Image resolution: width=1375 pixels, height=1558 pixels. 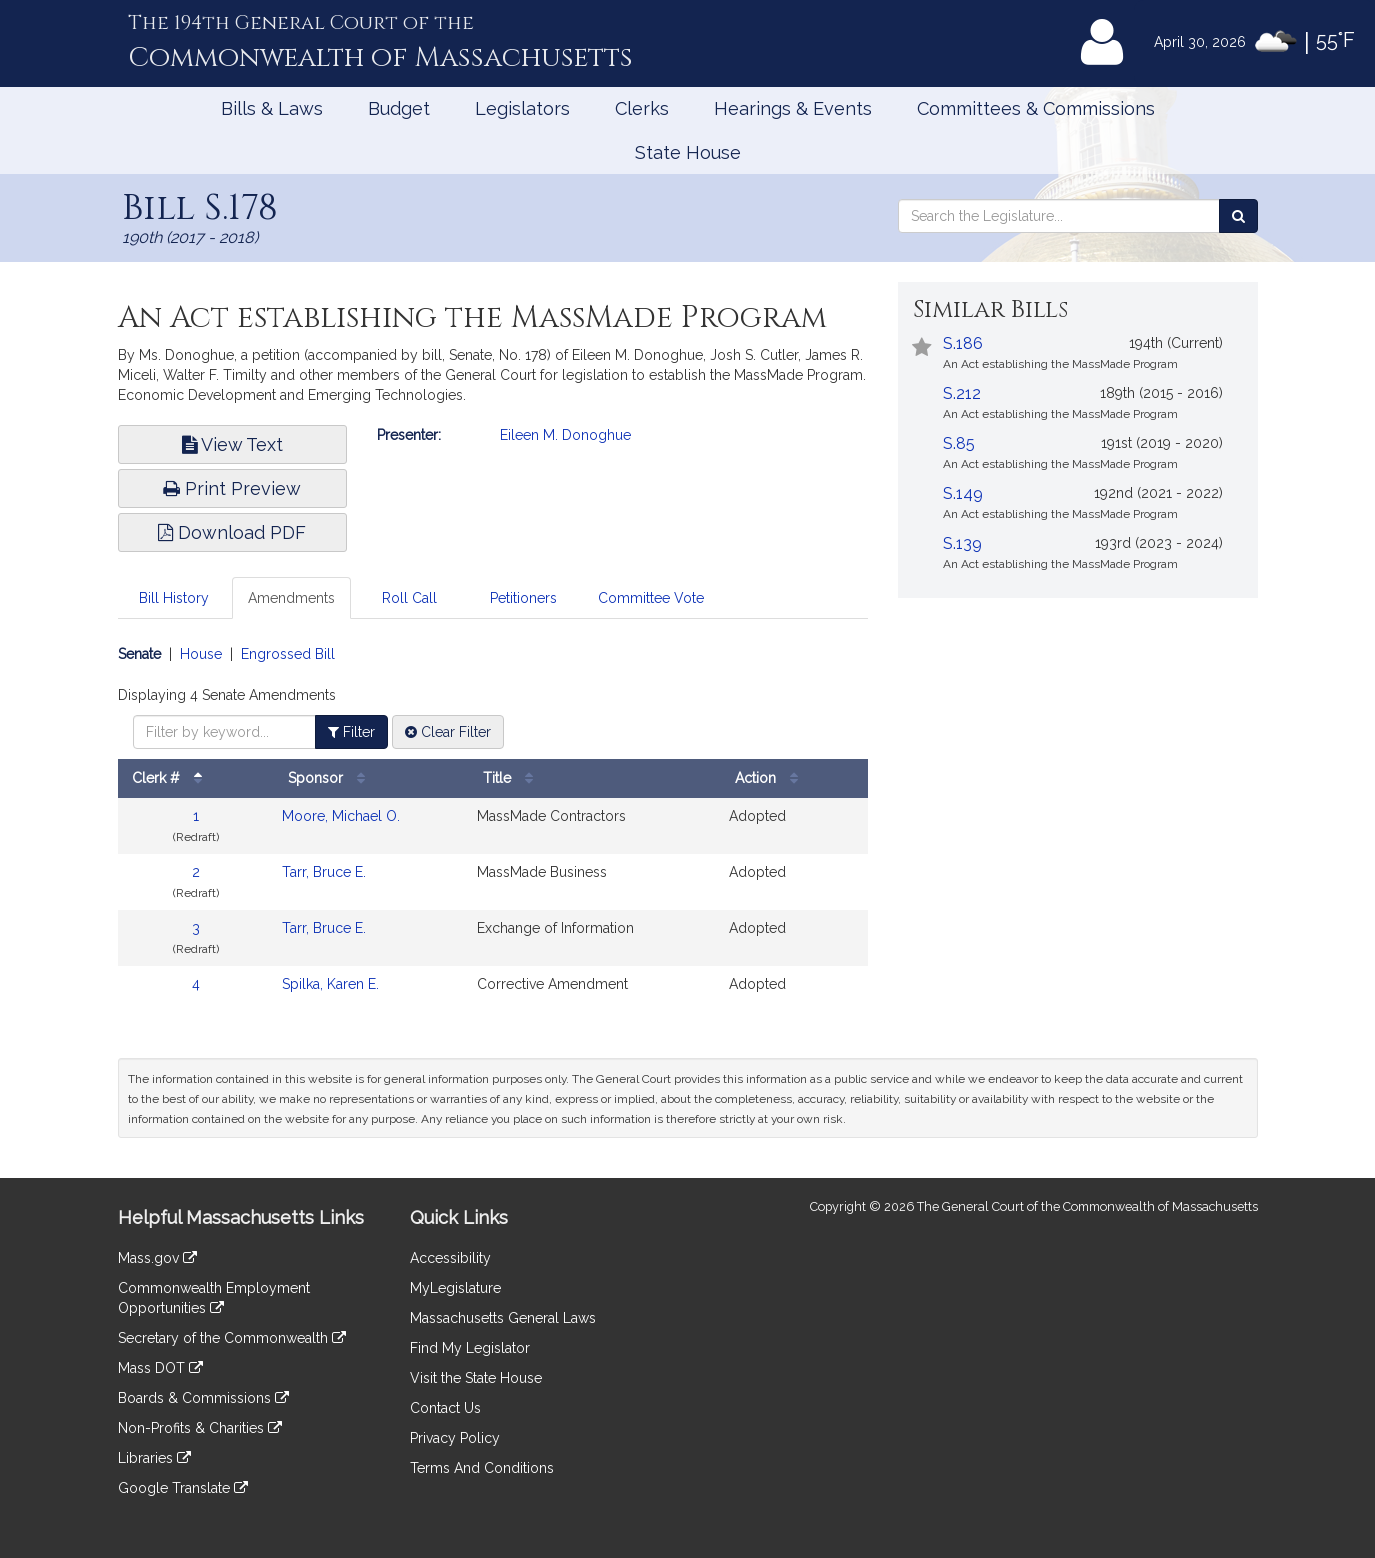 What do you see at coordinates (154, 1458) in the screenshot?
I see `Libraries` at bounding box center [154, 1458].